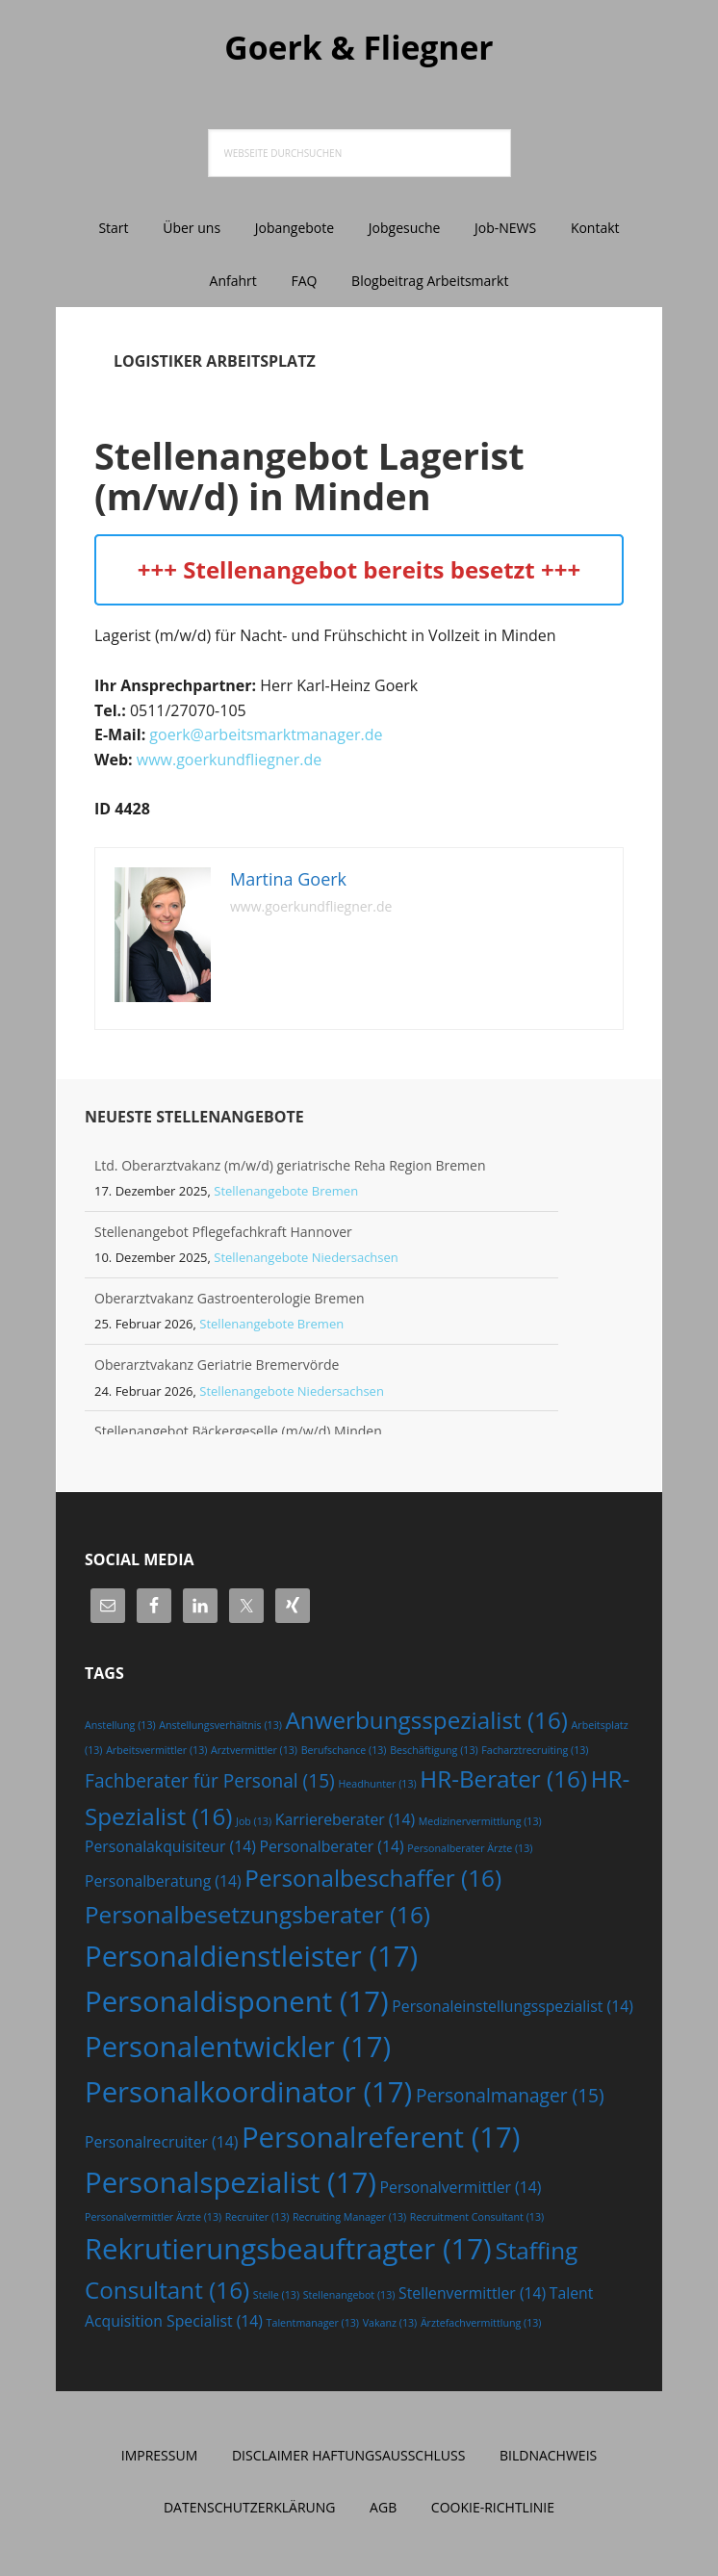 This screenshot has width=718, height=2576. What do you see at coordinates (290, 1168) in the screenshot?
I see `Ltd. Oberarztvakanz (m/w/d) geriatrische Reha Region Bremen` at bounding box center [290, 1168].